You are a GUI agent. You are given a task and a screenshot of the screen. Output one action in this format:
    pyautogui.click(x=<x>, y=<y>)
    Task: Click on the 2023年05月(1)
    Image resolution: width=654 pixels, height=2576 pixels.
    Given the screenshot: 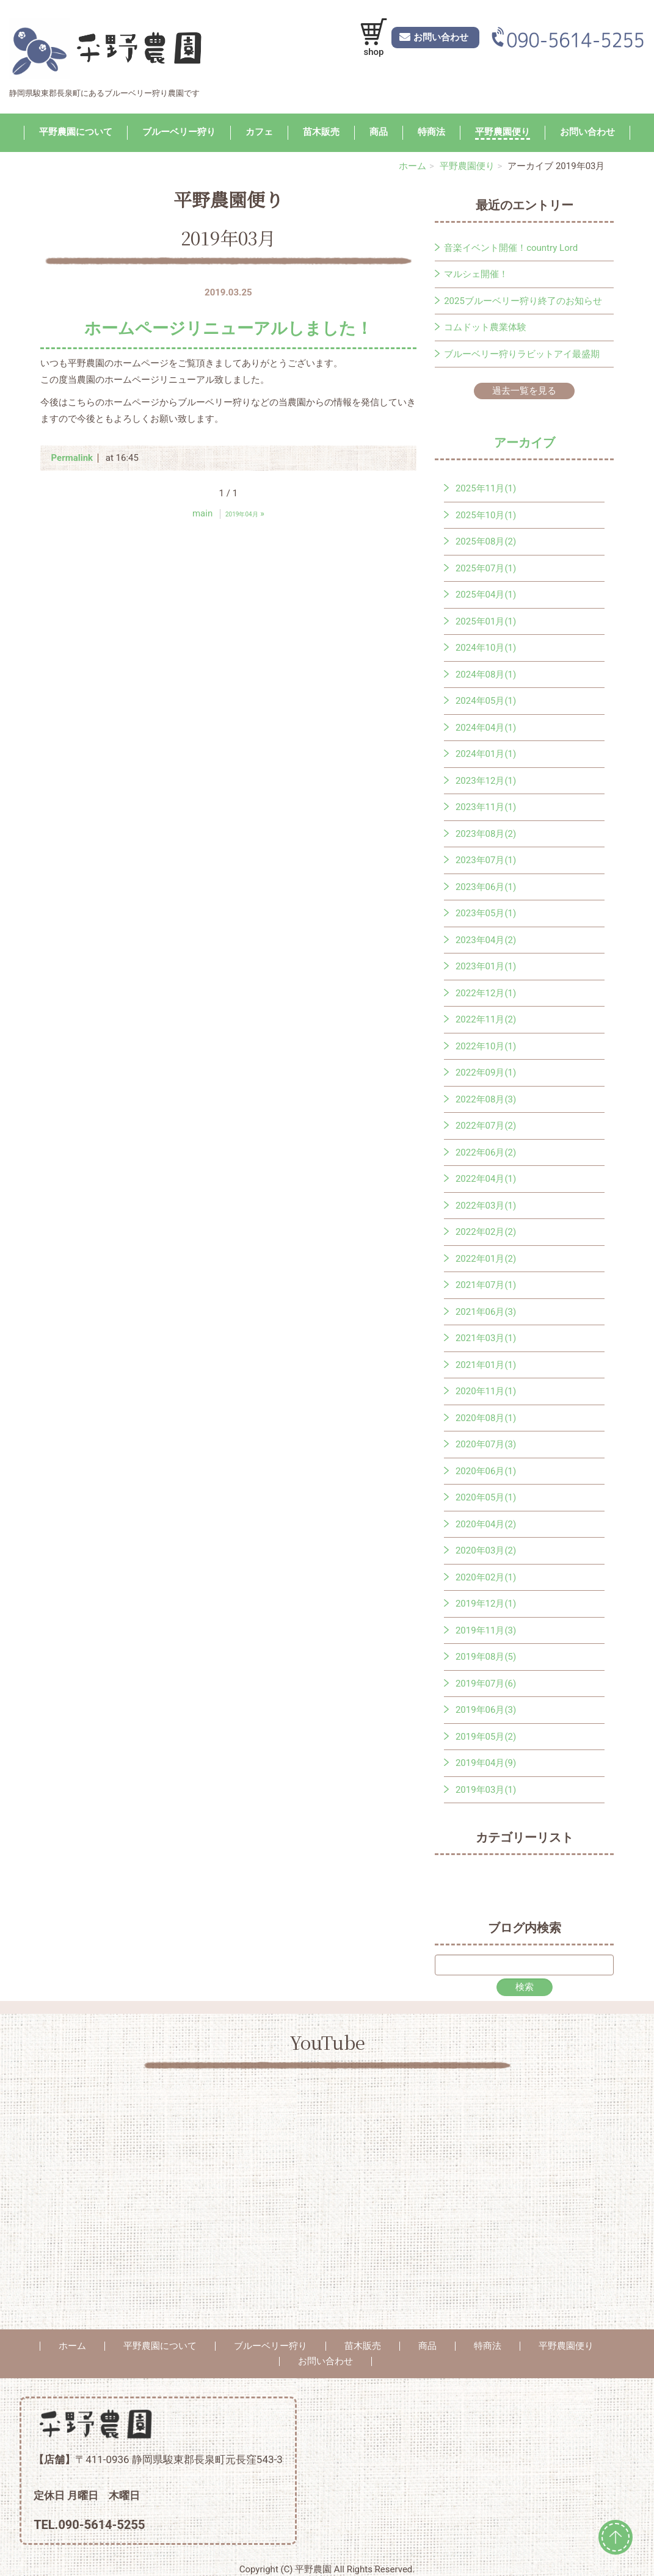 What is the action you would take?
    pyautogui.click(x=486, y=913)
    